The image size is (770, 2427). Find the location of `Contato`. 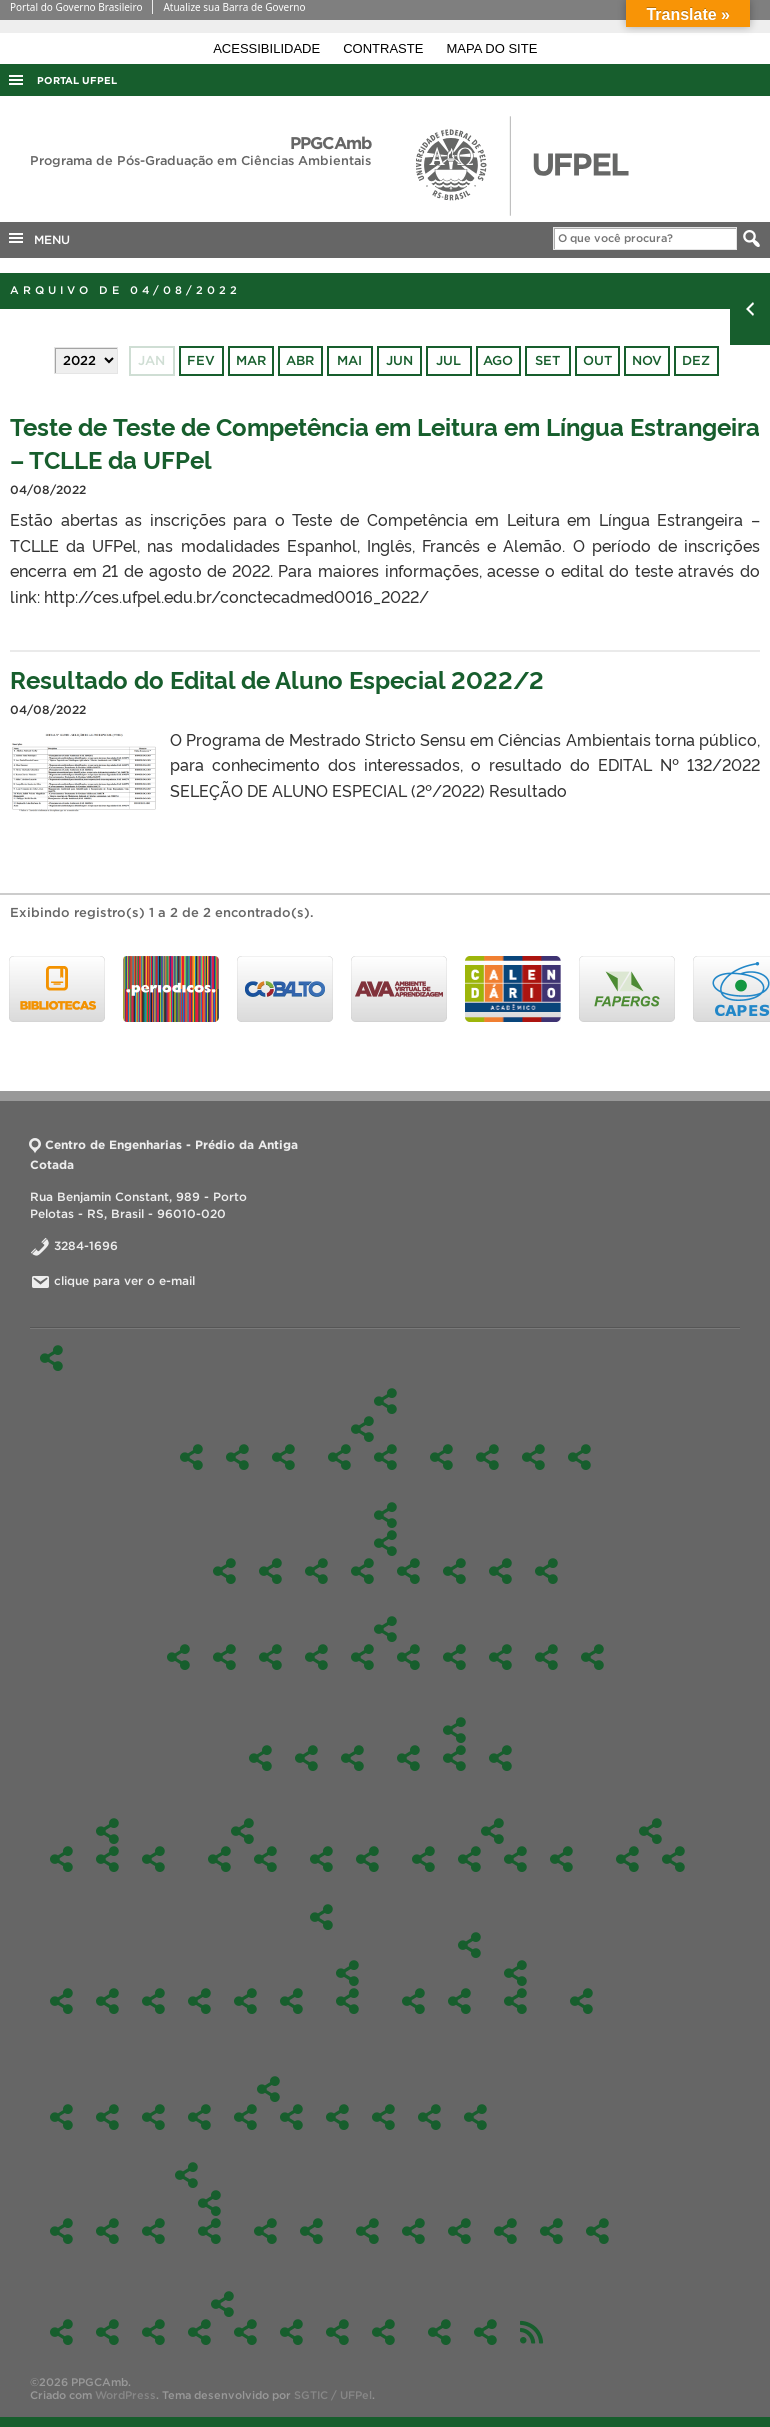

Contato is located at coordinates (413, 2231).